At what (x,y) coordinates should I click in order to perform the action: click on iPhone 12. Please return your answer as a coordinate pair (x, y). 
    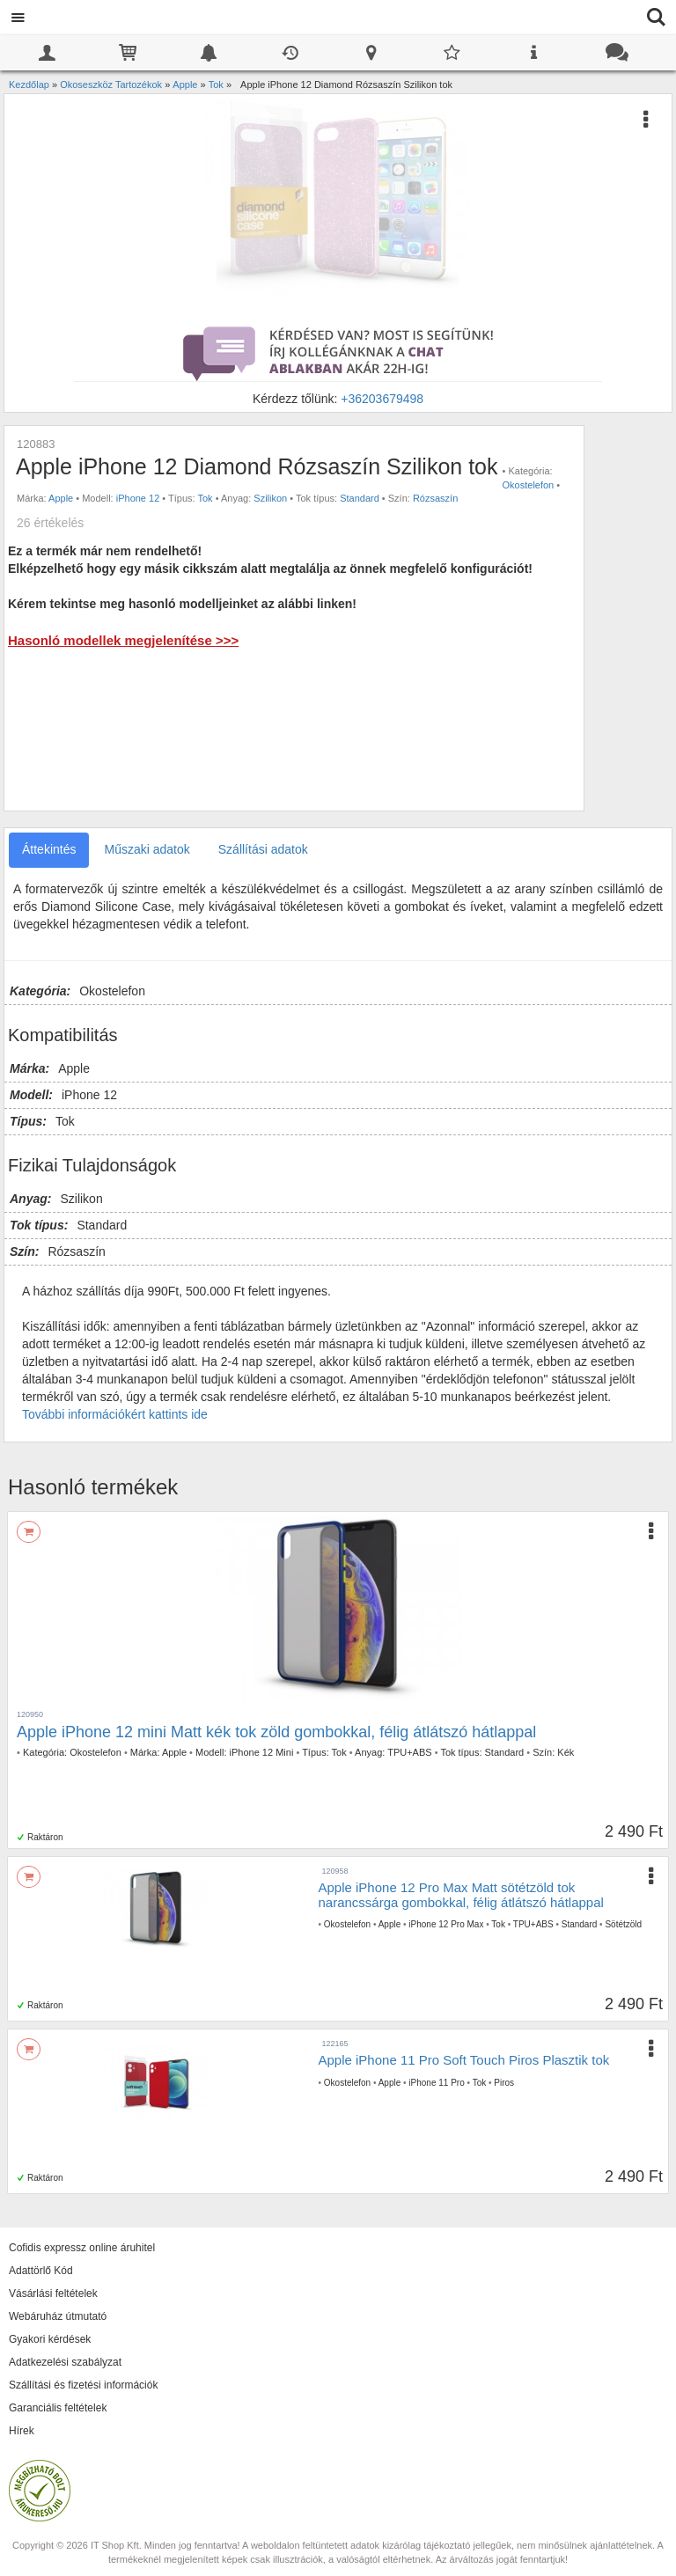
    Looking at the image, I should click on (138, 498).